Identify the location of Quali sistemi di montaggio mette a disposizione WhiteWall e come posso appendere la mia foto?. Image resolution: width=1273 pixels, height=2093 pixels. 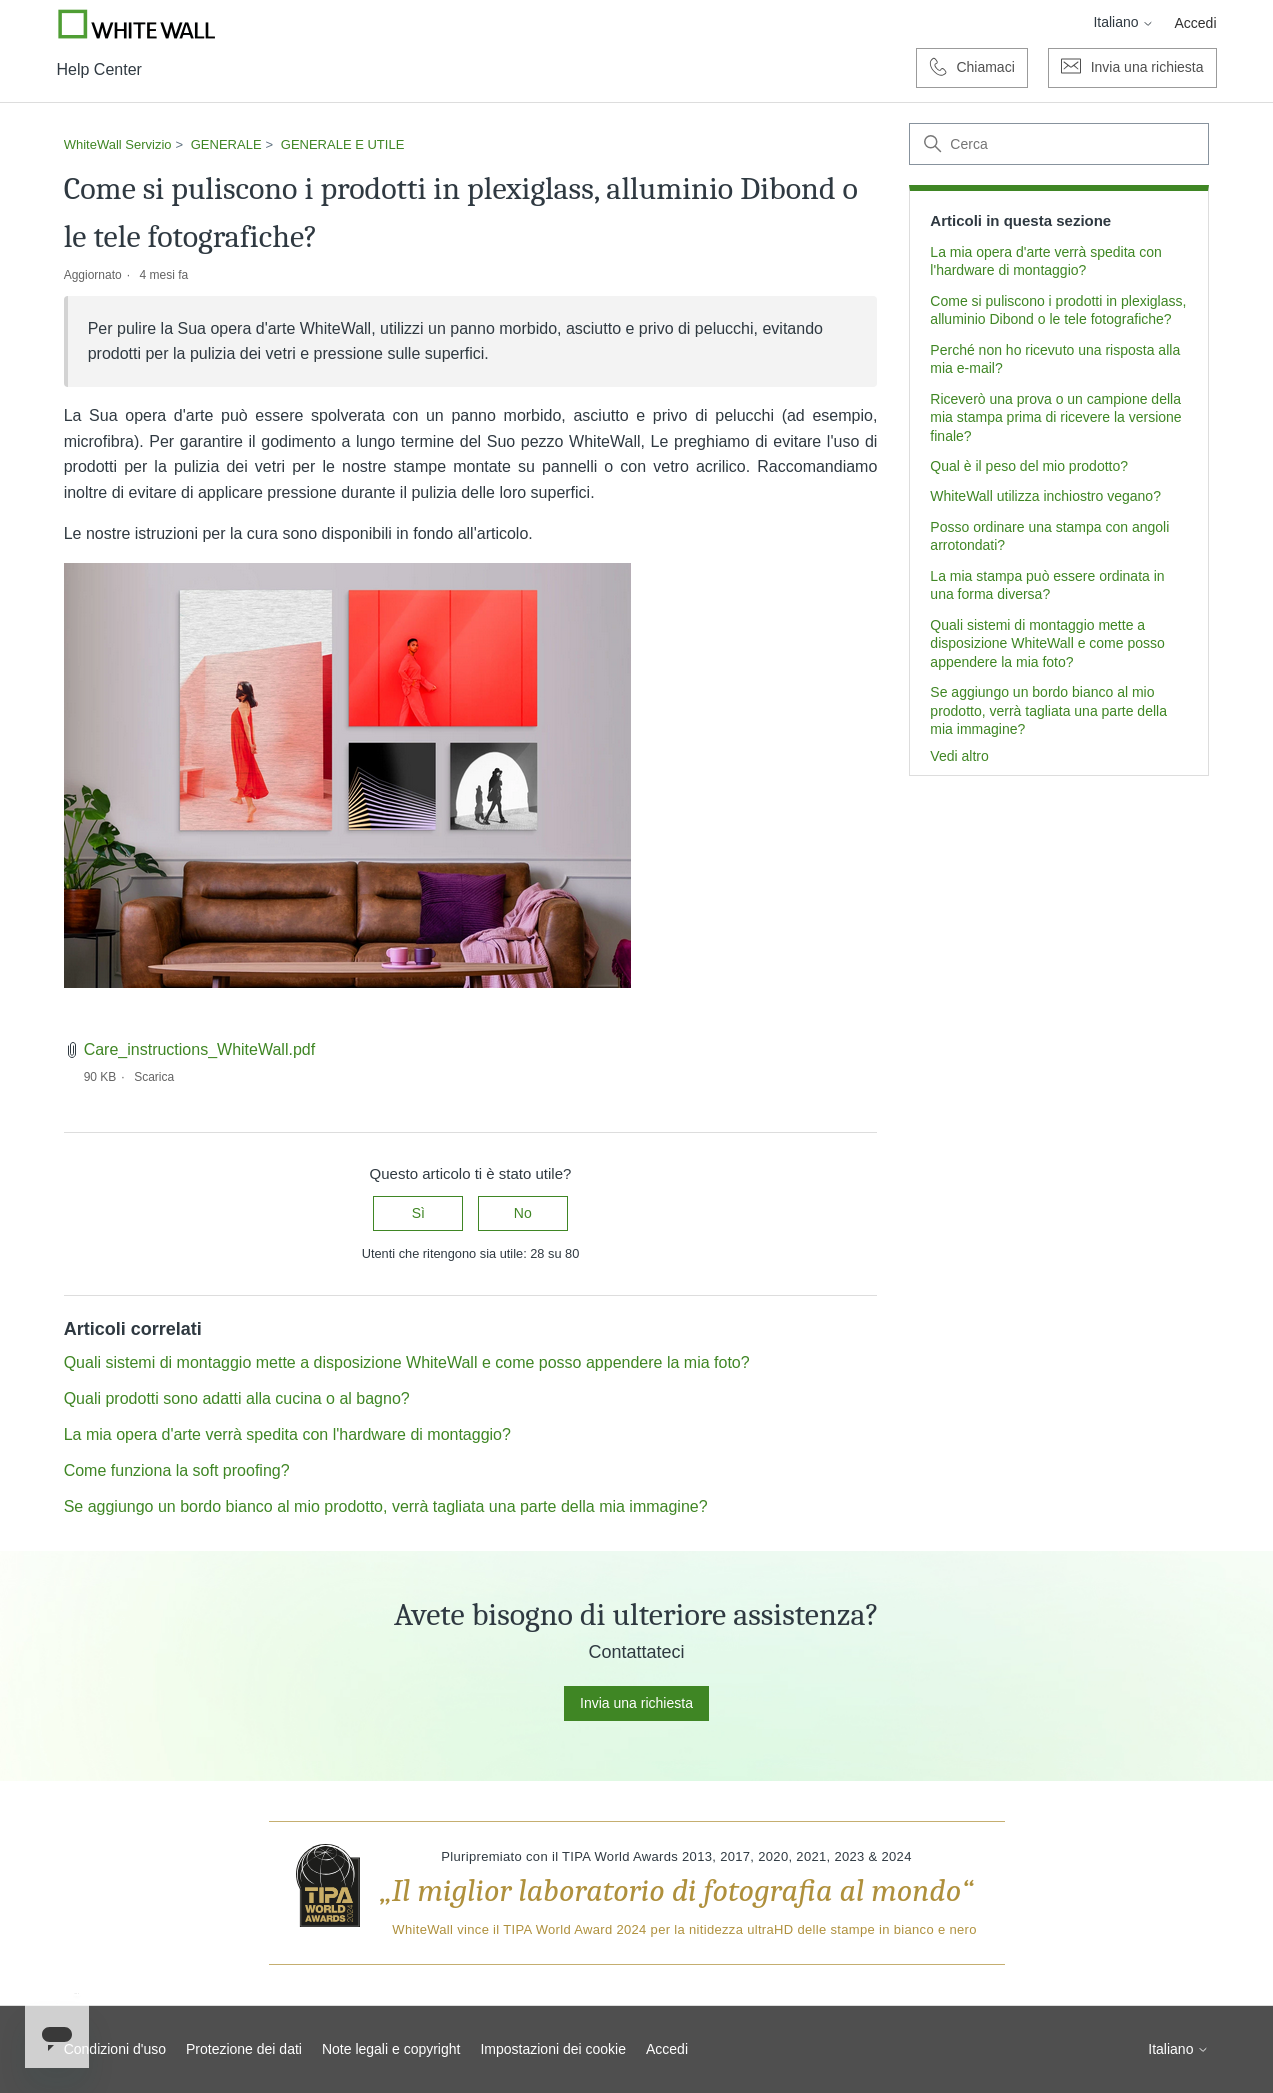
(1047, 643).